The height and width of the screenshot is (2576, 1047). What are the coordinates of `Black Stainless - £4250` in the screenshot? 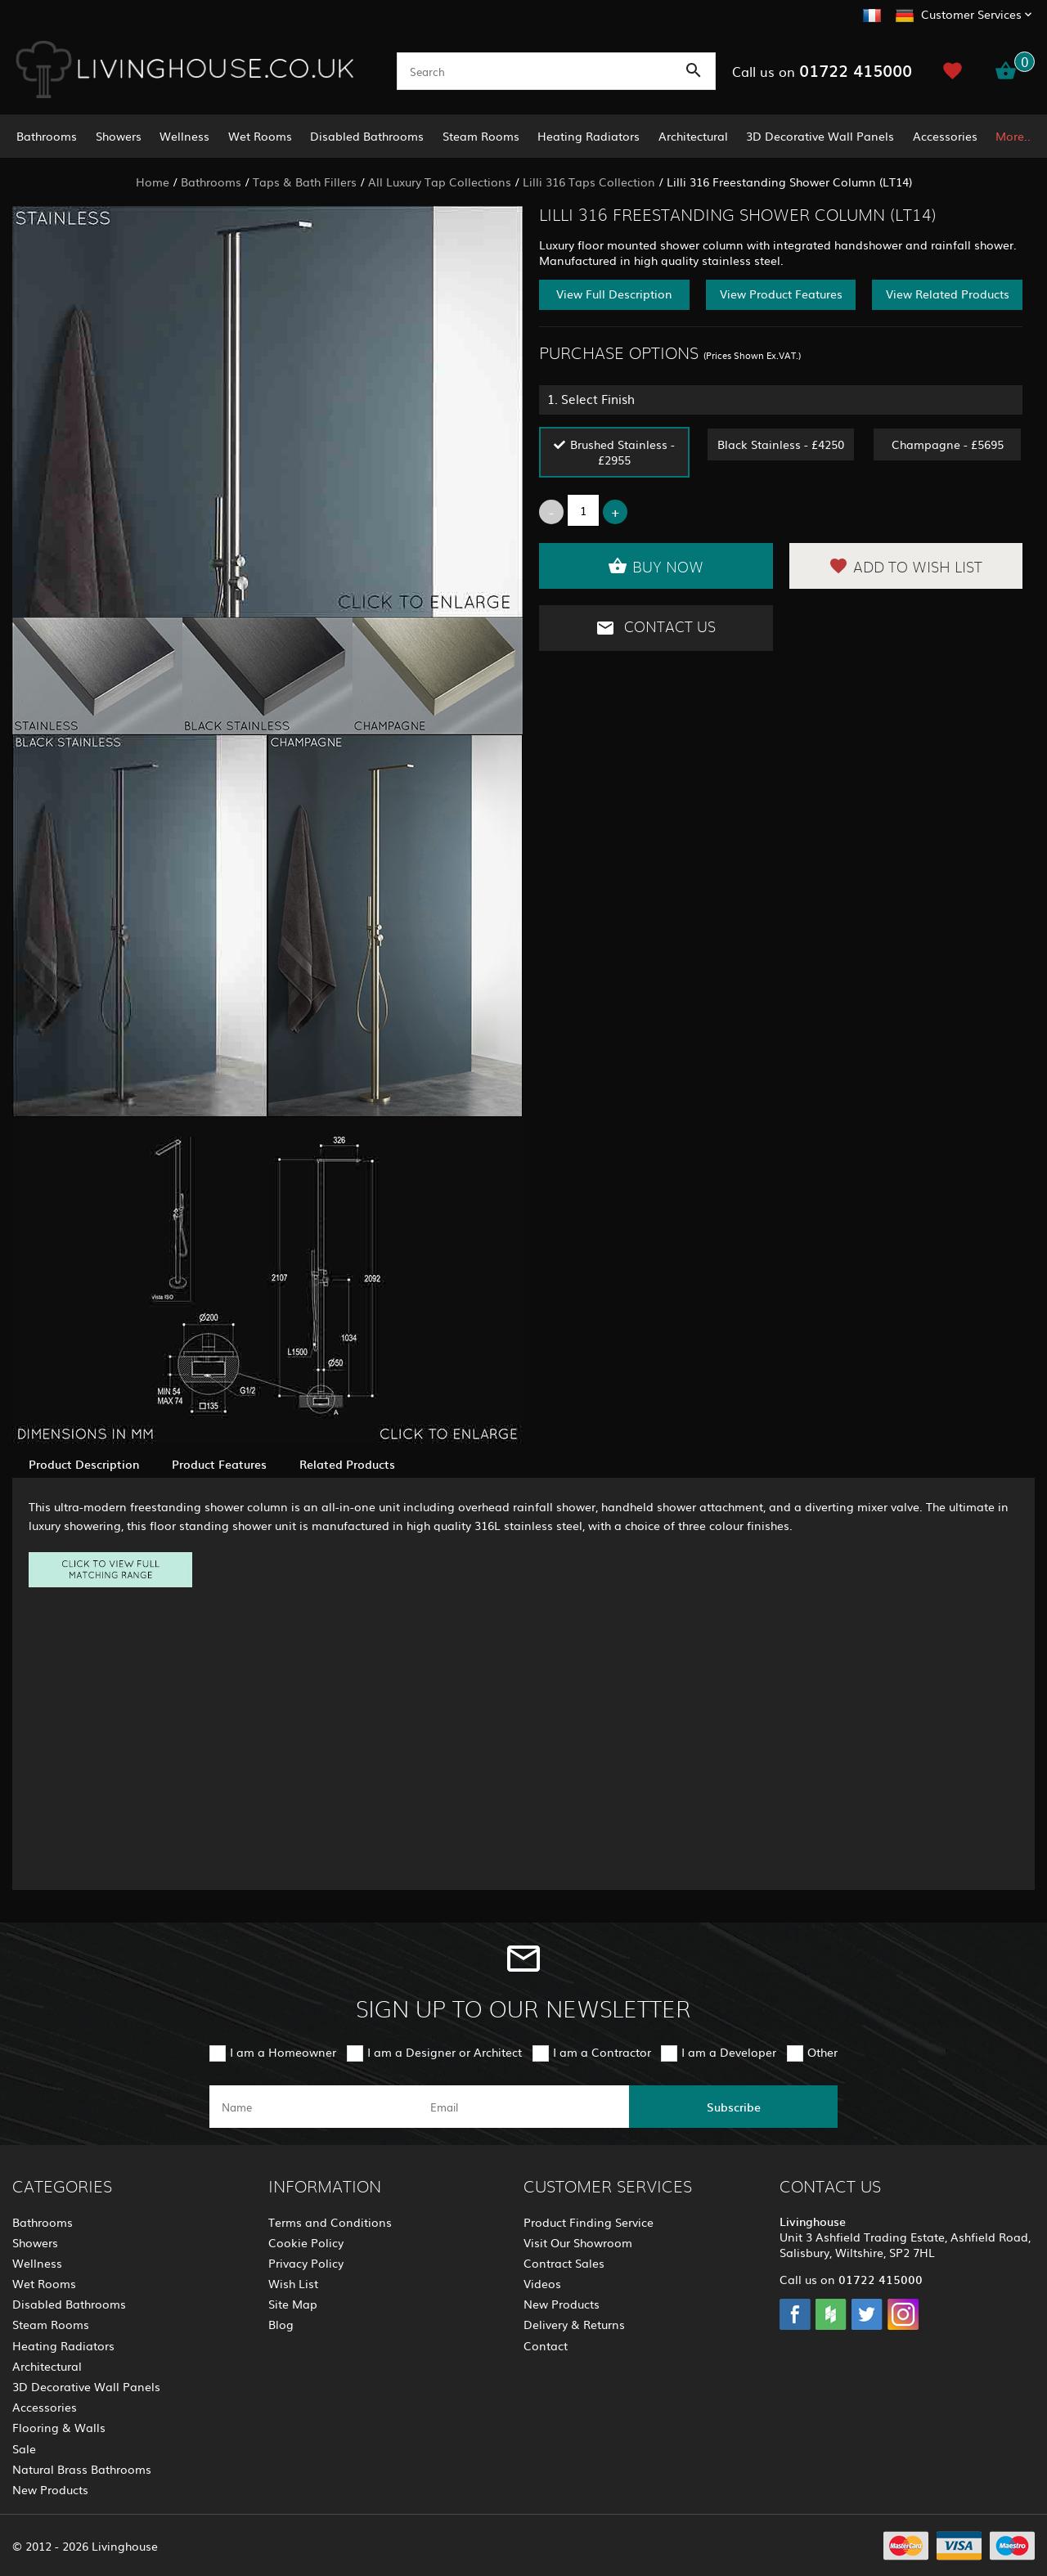 It's located at (780, 444).